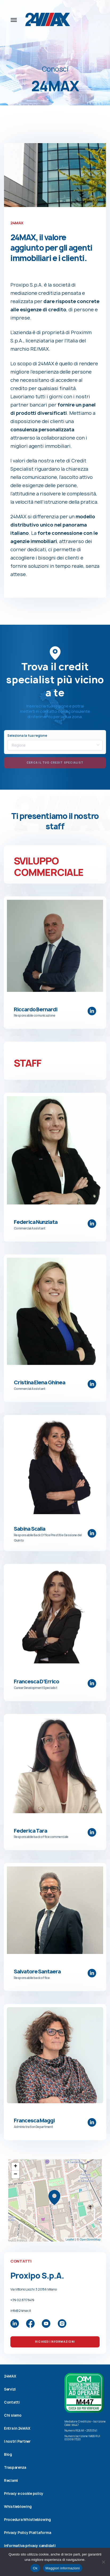 This screenshot has height=2576, width=110. What do you see at coordinates (23, 2493) in the screenshot?
I see `Privacy e cookie policy` at bounding box center [23, 2493].